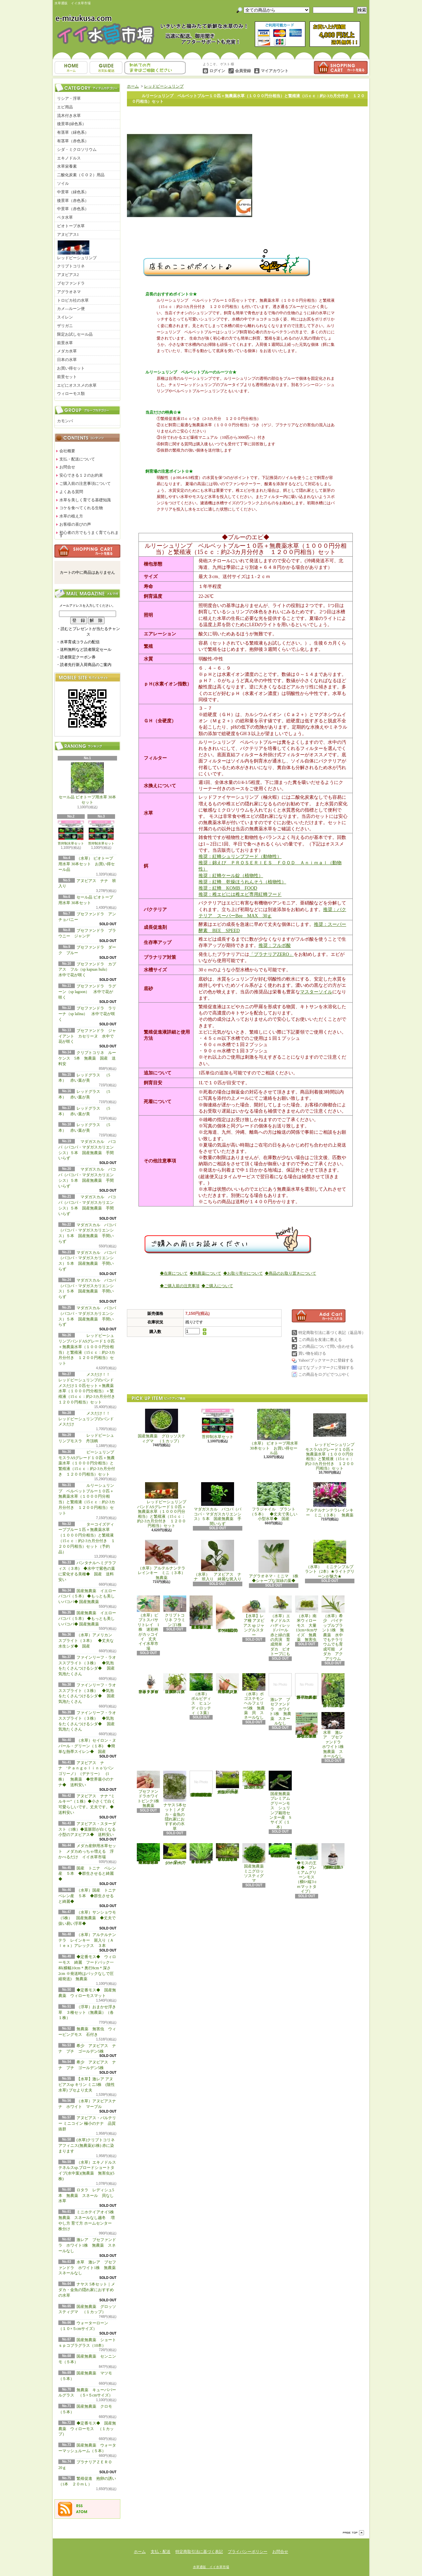 The width and height of the screenshot is (422, 2576). What do you see at coordinates (87, 1940) in the screenshot?
I see `（水草）アルテルナンテラ レインキー 斑入り（Ａｌｅｘ）アレックス ３本` at bounding box center [87, 1940].